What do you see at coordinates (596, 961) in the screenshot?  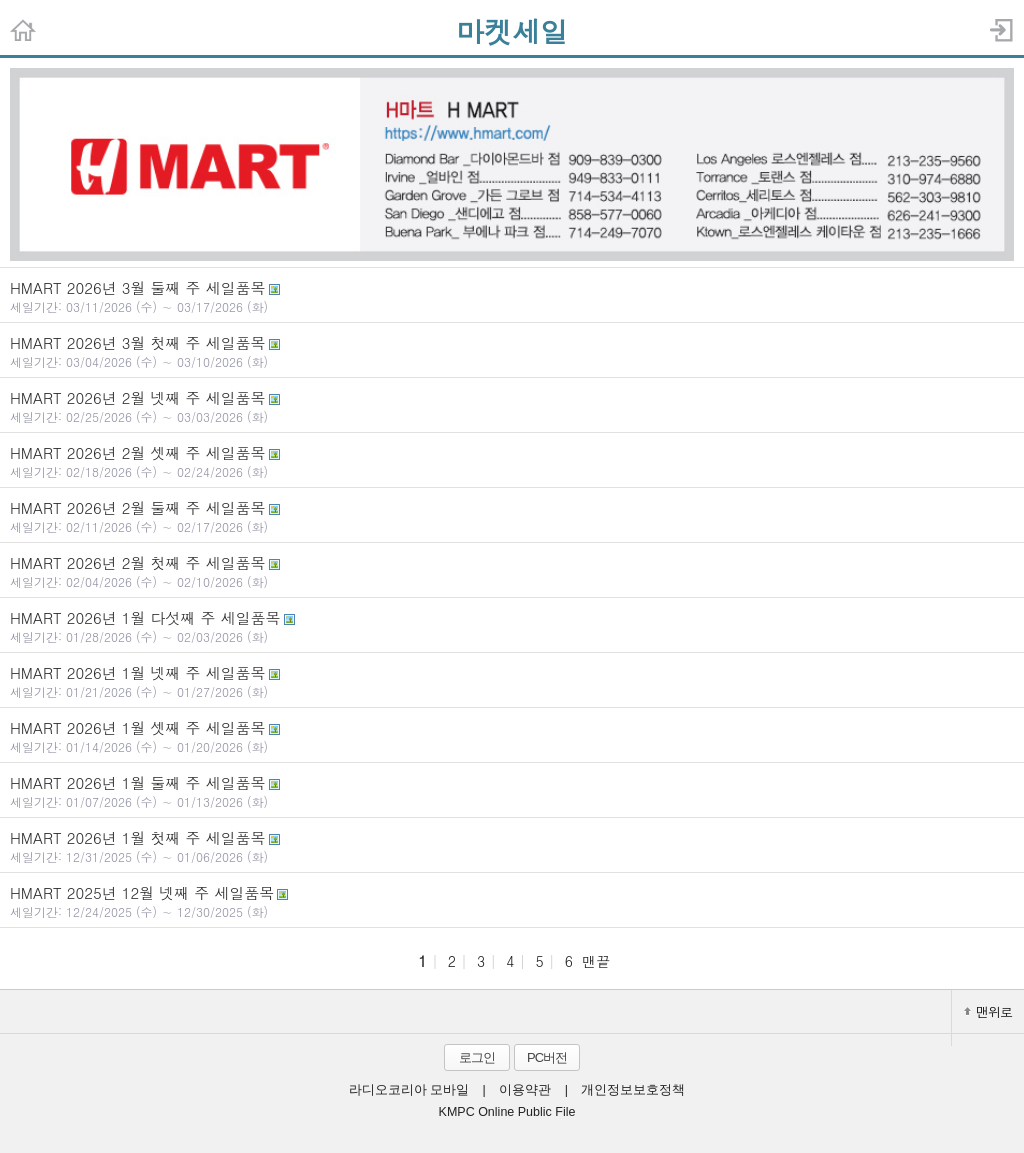 I see `맨끝` at bounding box center [596, 961].